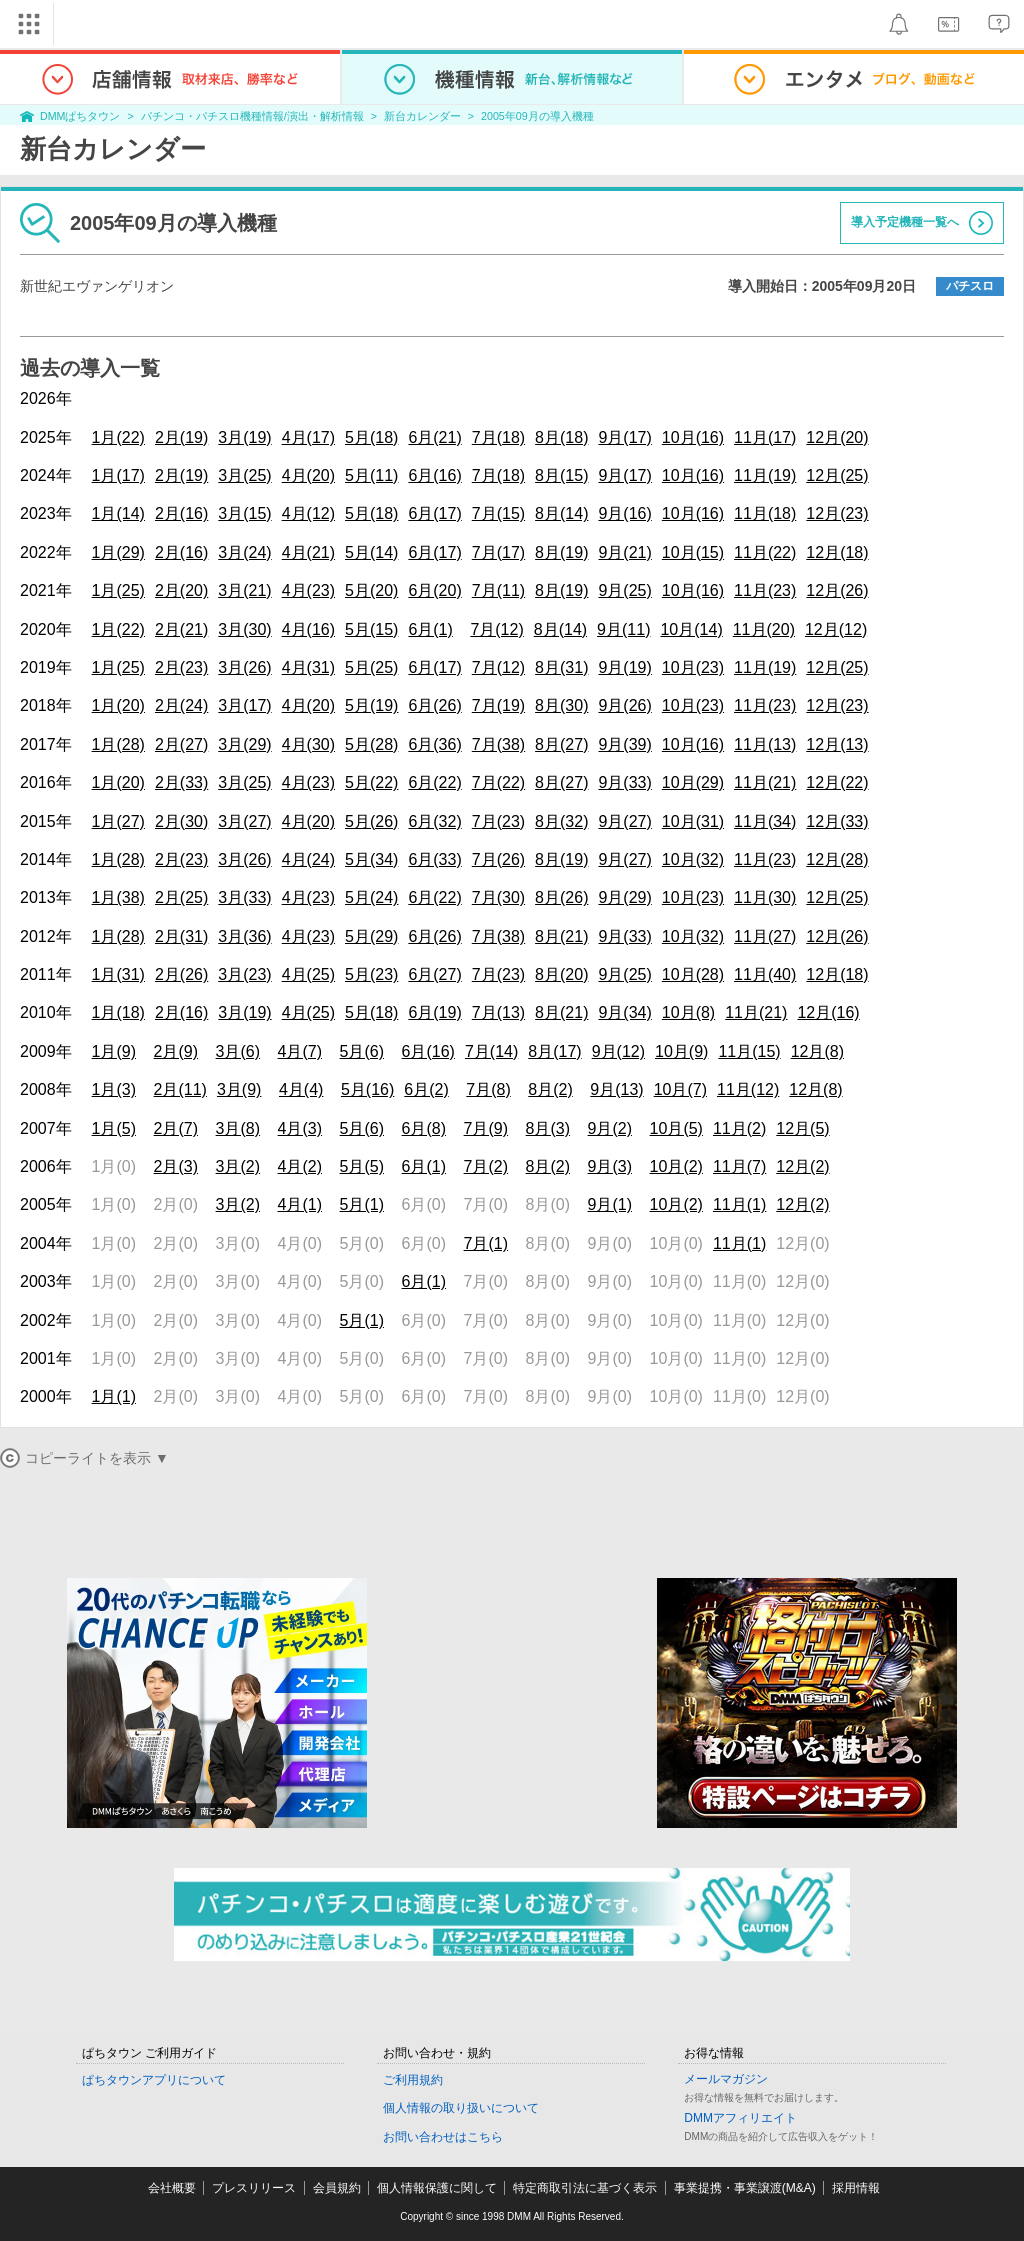 Image resolution: width=1024 pixels, height=2241 pixels. I want to click on 3月(19), so click(244, 437).